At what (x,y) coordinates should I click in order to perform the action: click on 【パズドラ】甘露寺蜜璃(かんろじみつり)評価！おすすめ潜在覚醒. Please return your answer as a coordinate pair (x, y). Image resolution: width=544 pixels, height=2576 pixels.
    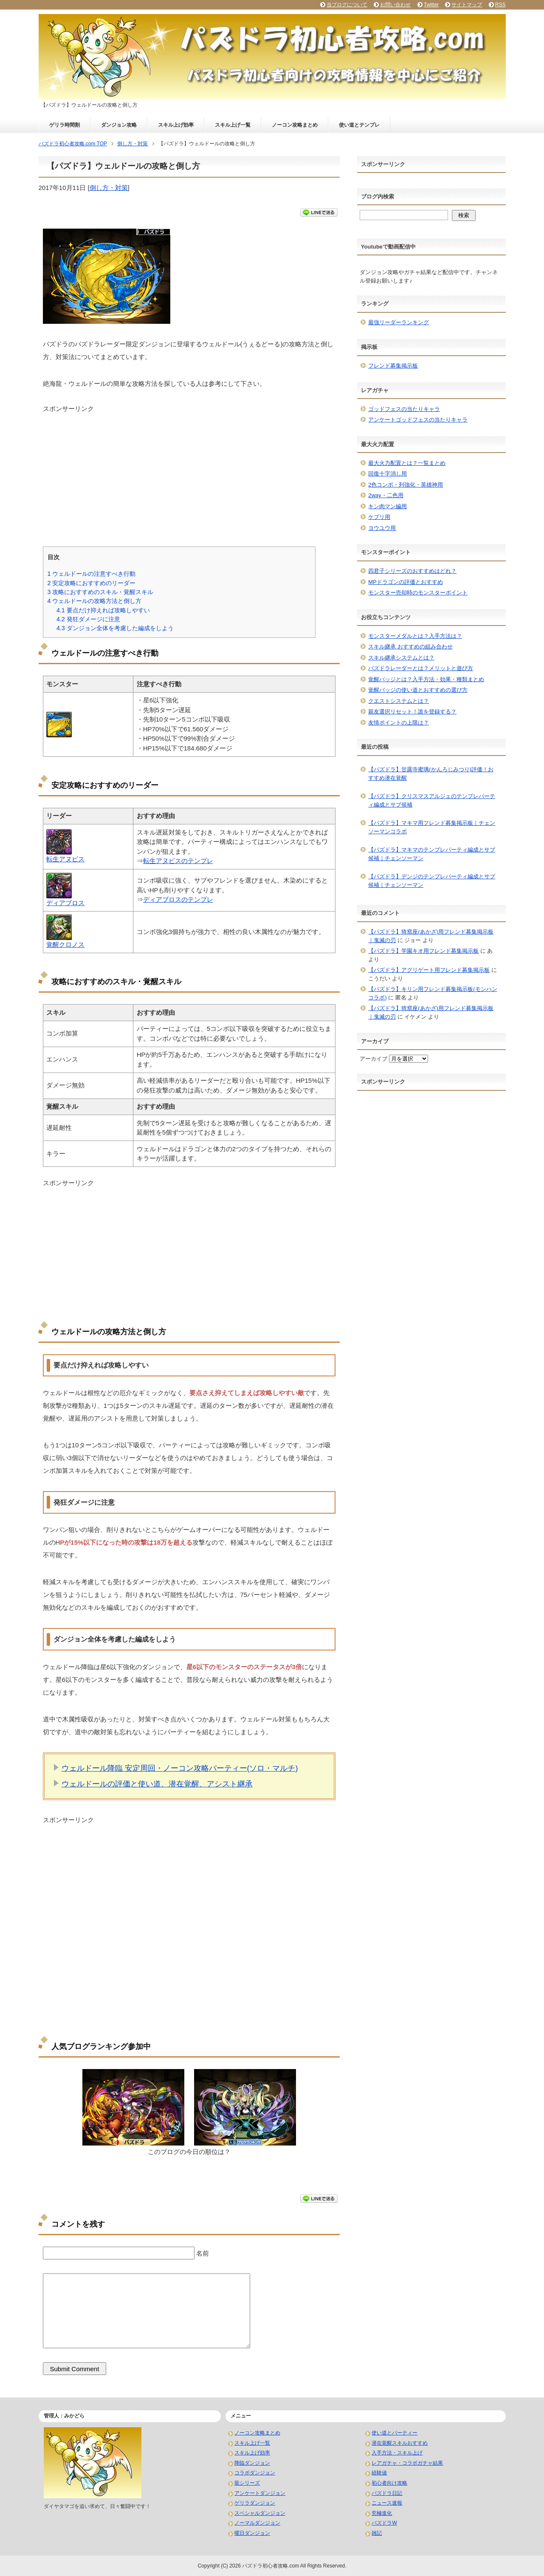
    Looking at the image, I should click on (430, 773).